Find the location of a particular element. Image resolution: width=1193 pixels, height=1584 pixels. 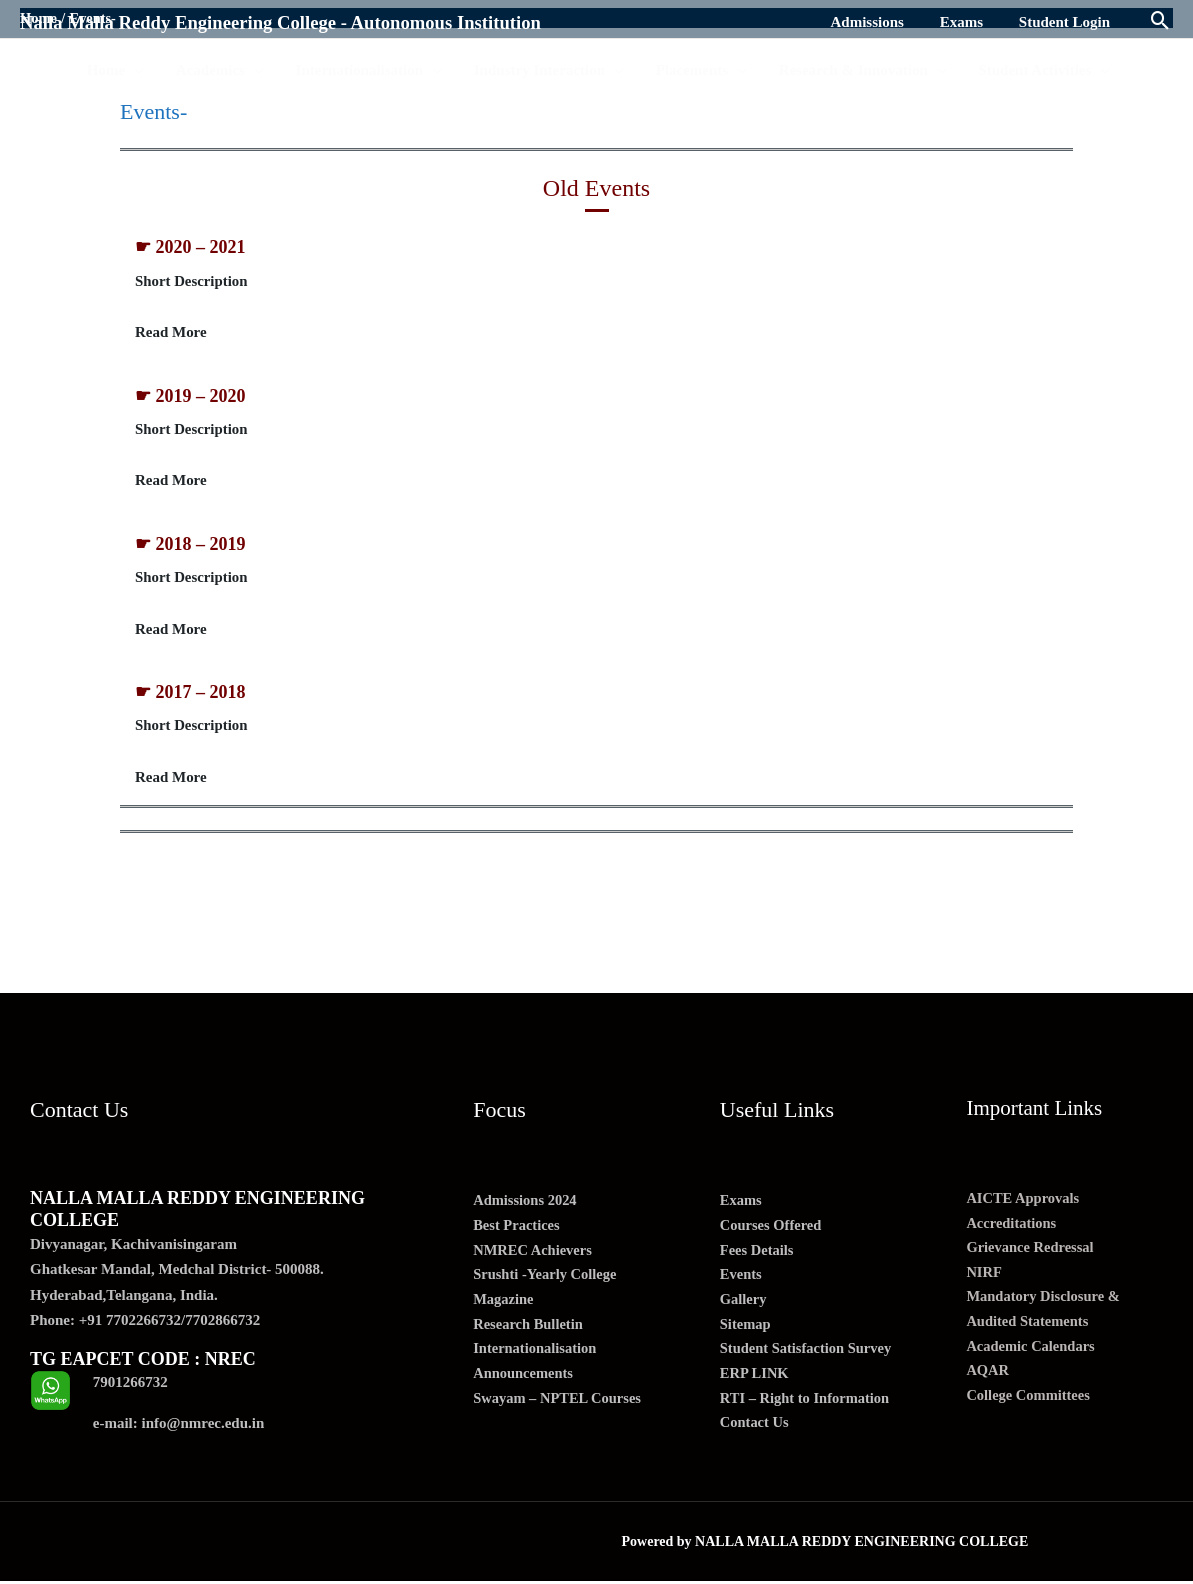

AICTE Approvals is located at coordinates (1024, 1201).